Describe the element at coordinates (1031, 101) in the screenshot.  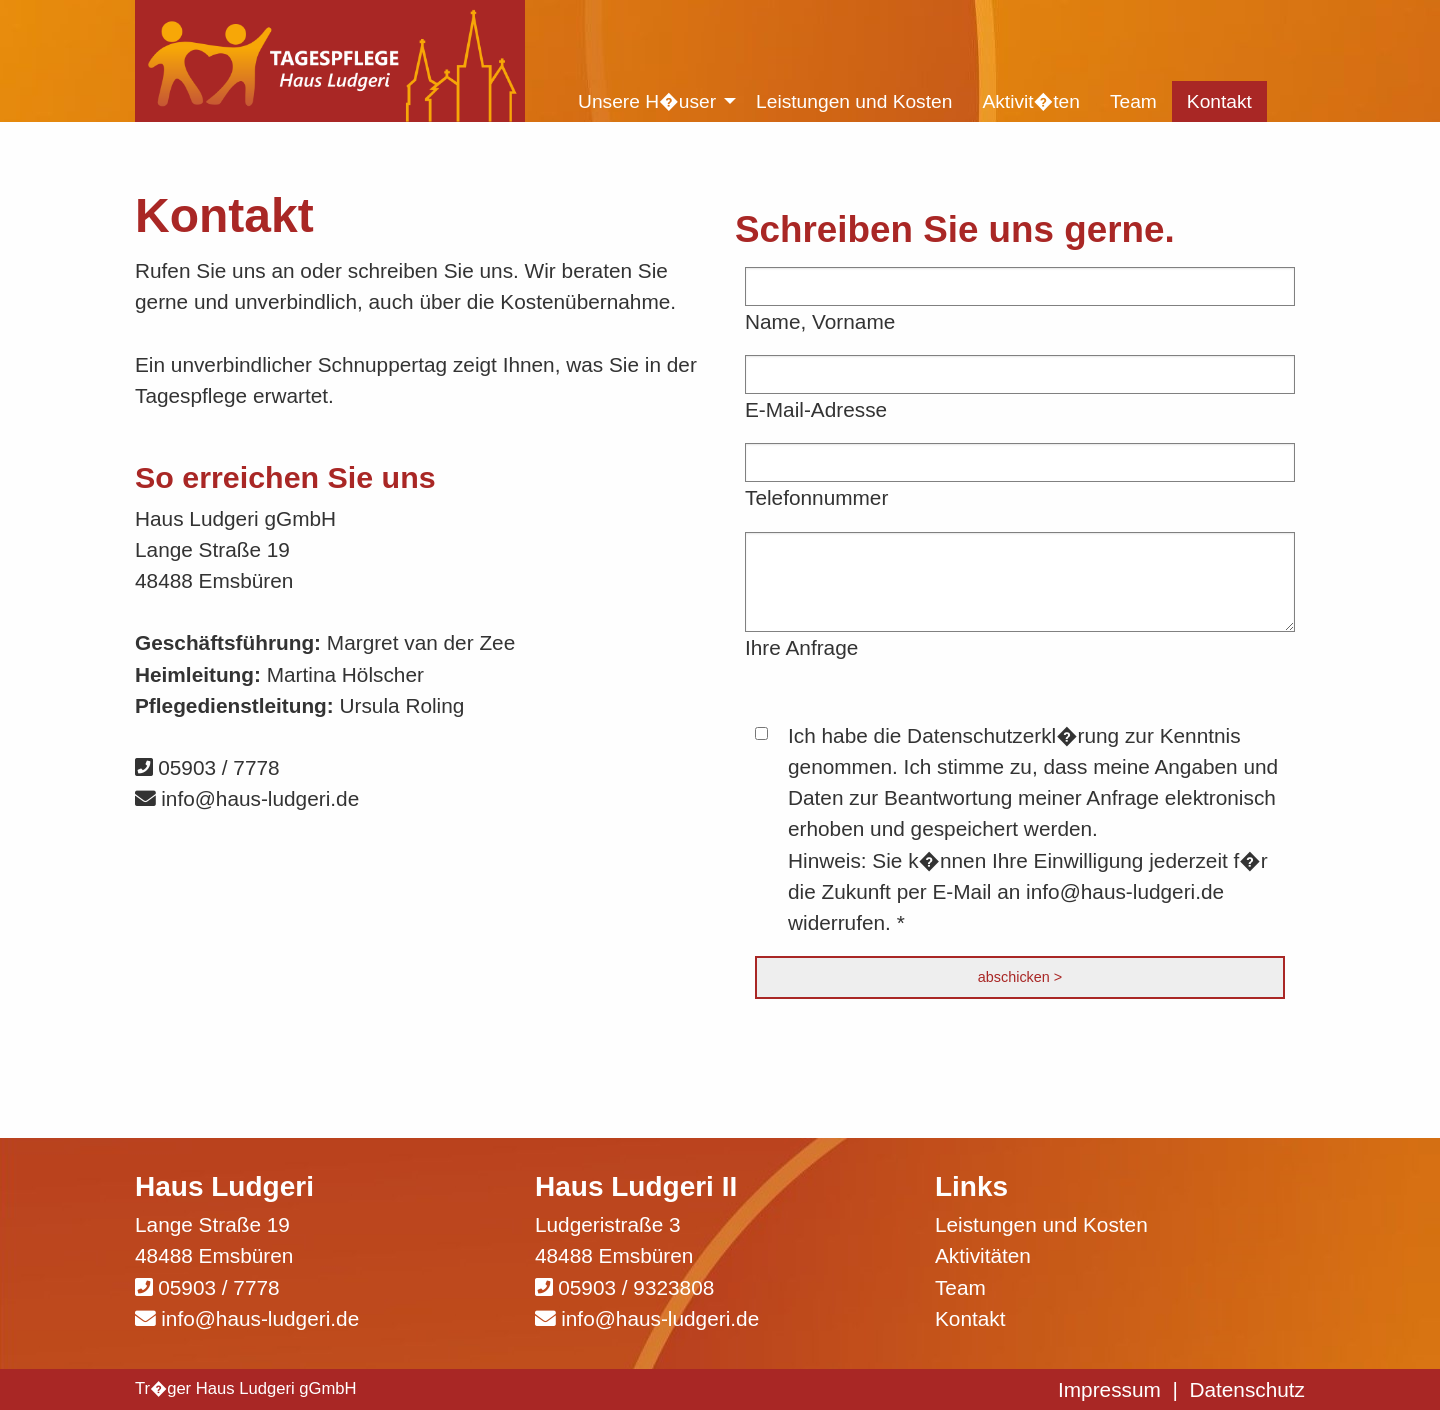
I see `Aktivit�ten [menuitem]` at that location.